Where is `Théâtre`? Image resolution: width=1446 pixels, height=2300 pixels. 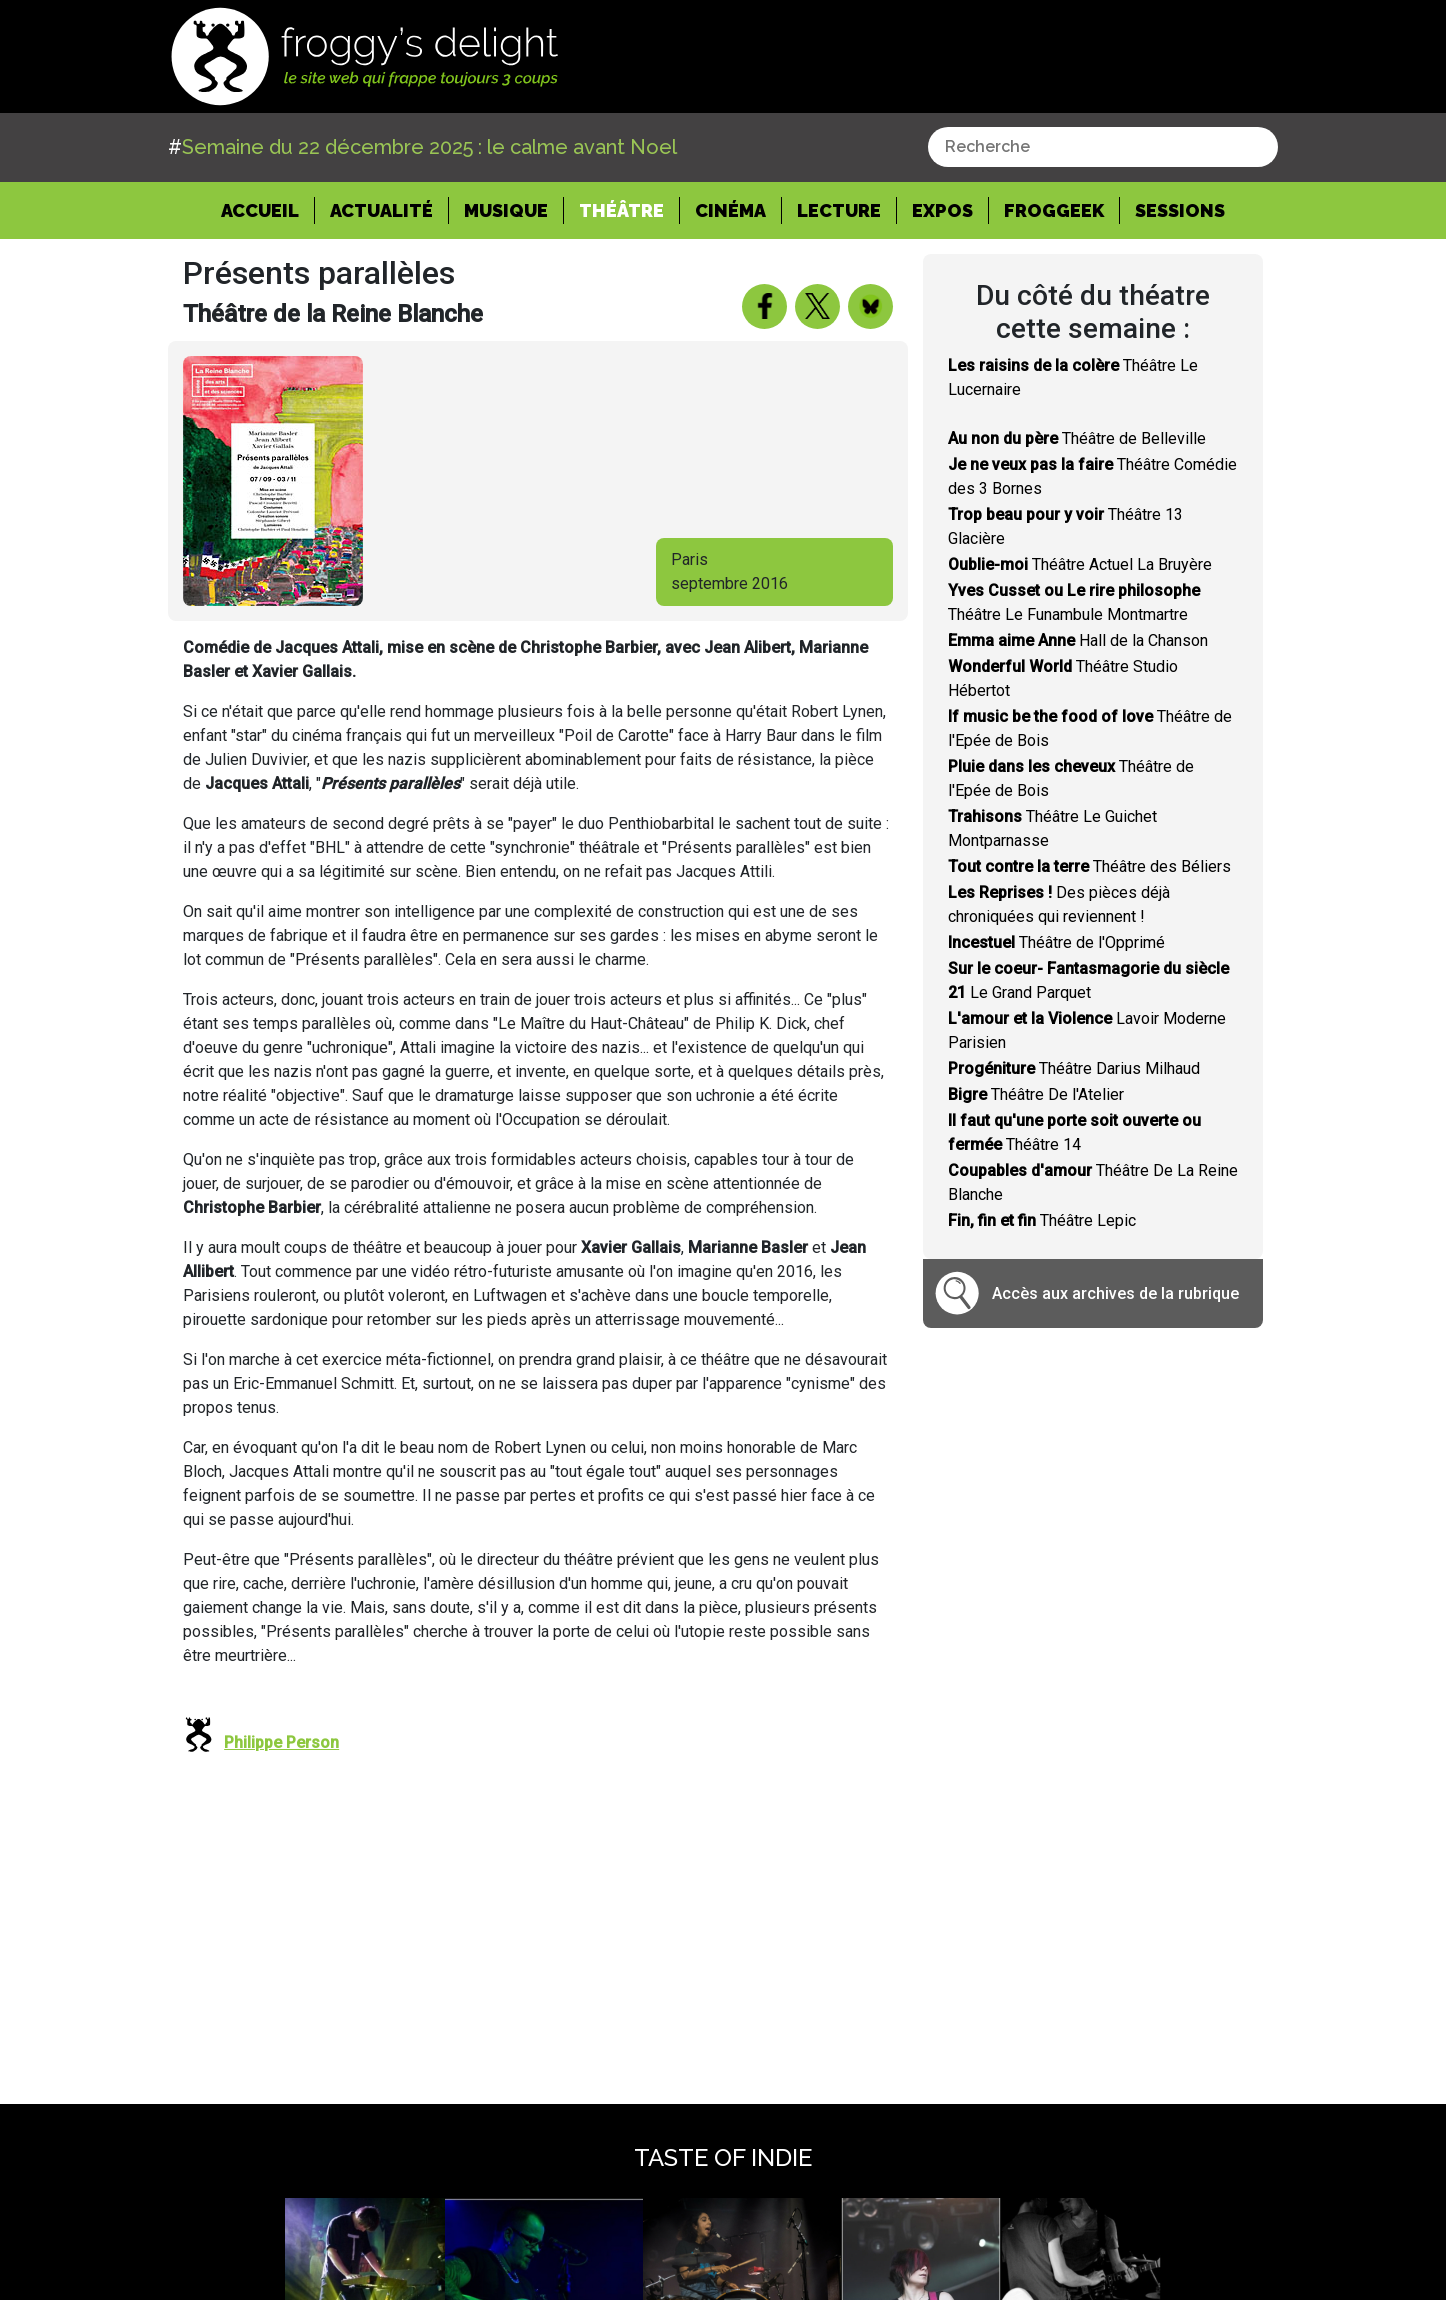
Théâtre is located at coordinates (621, 210).